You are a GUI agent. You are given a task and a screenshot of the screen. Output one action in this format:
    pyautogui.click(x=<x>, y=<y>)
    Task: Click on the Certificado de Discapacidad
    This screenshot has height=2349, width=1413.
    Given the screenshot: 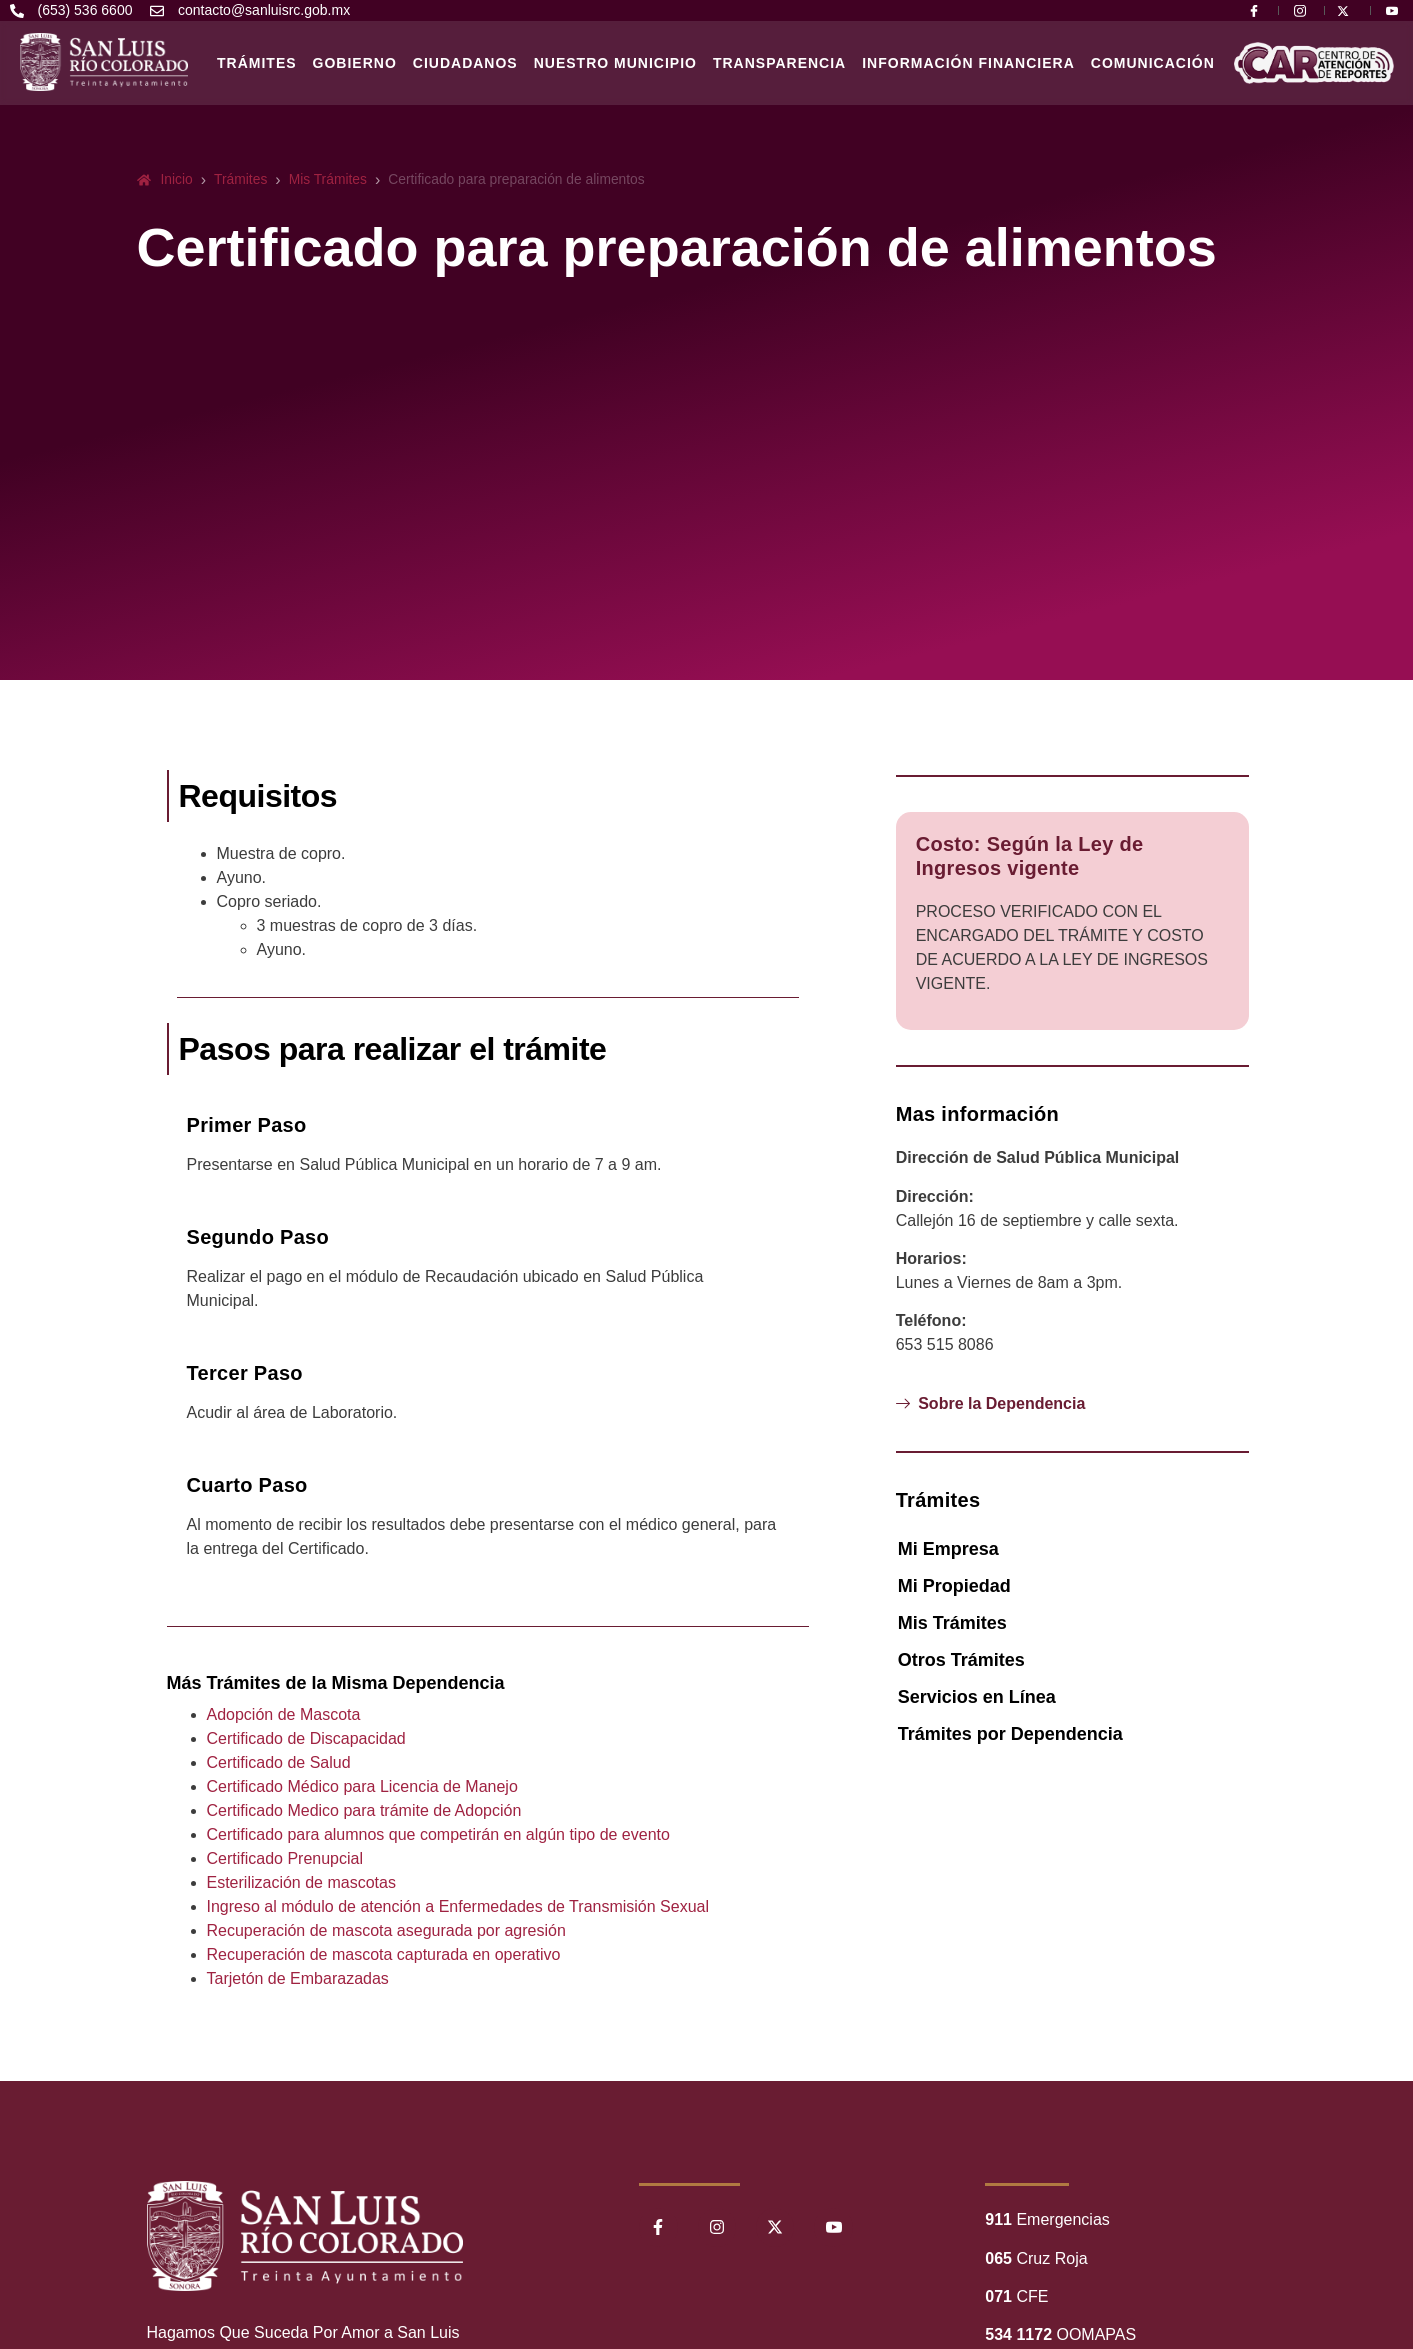 What is the action you would take?
    pyautogui.click(x=306, y=1738)
    